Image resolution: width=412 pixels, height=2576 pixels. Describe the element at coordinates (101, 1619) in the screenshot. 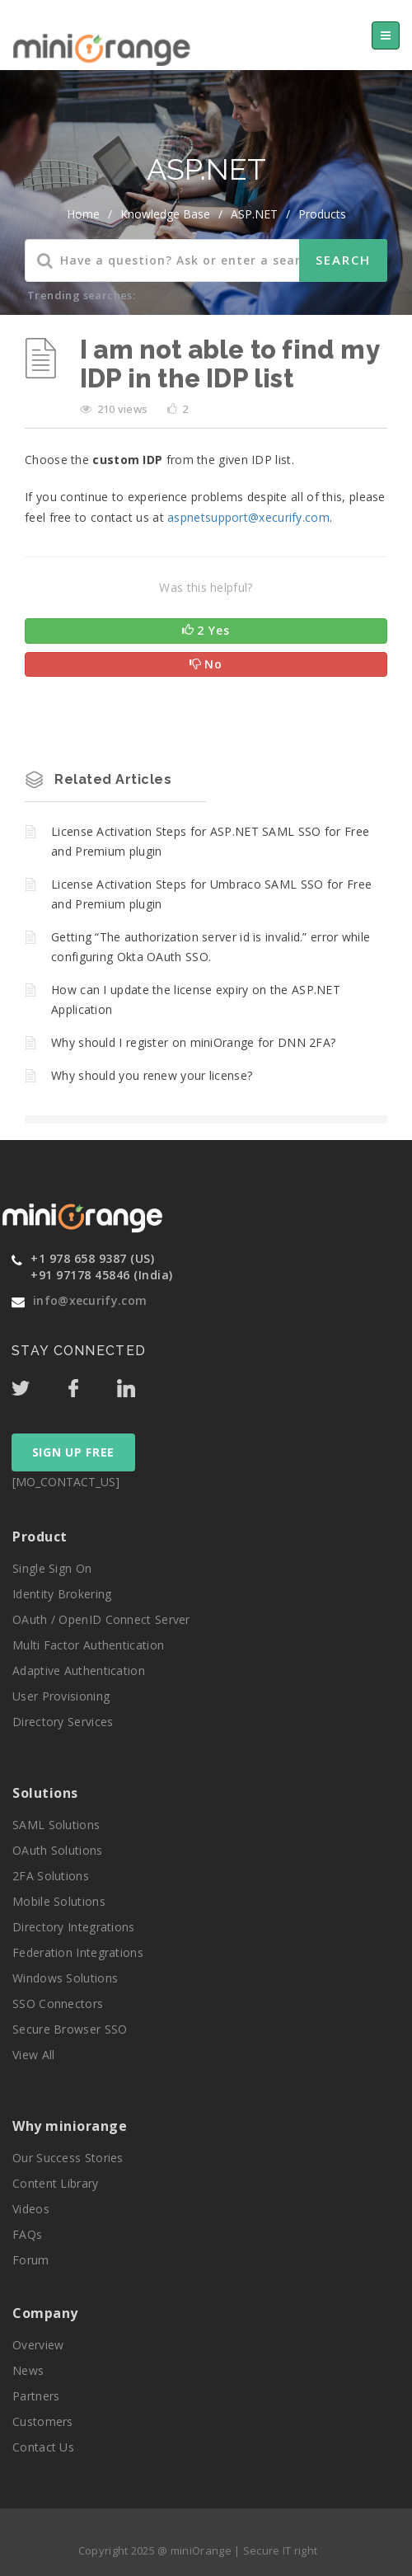

I see `OAuth / OpenID Connect Server` at that location.